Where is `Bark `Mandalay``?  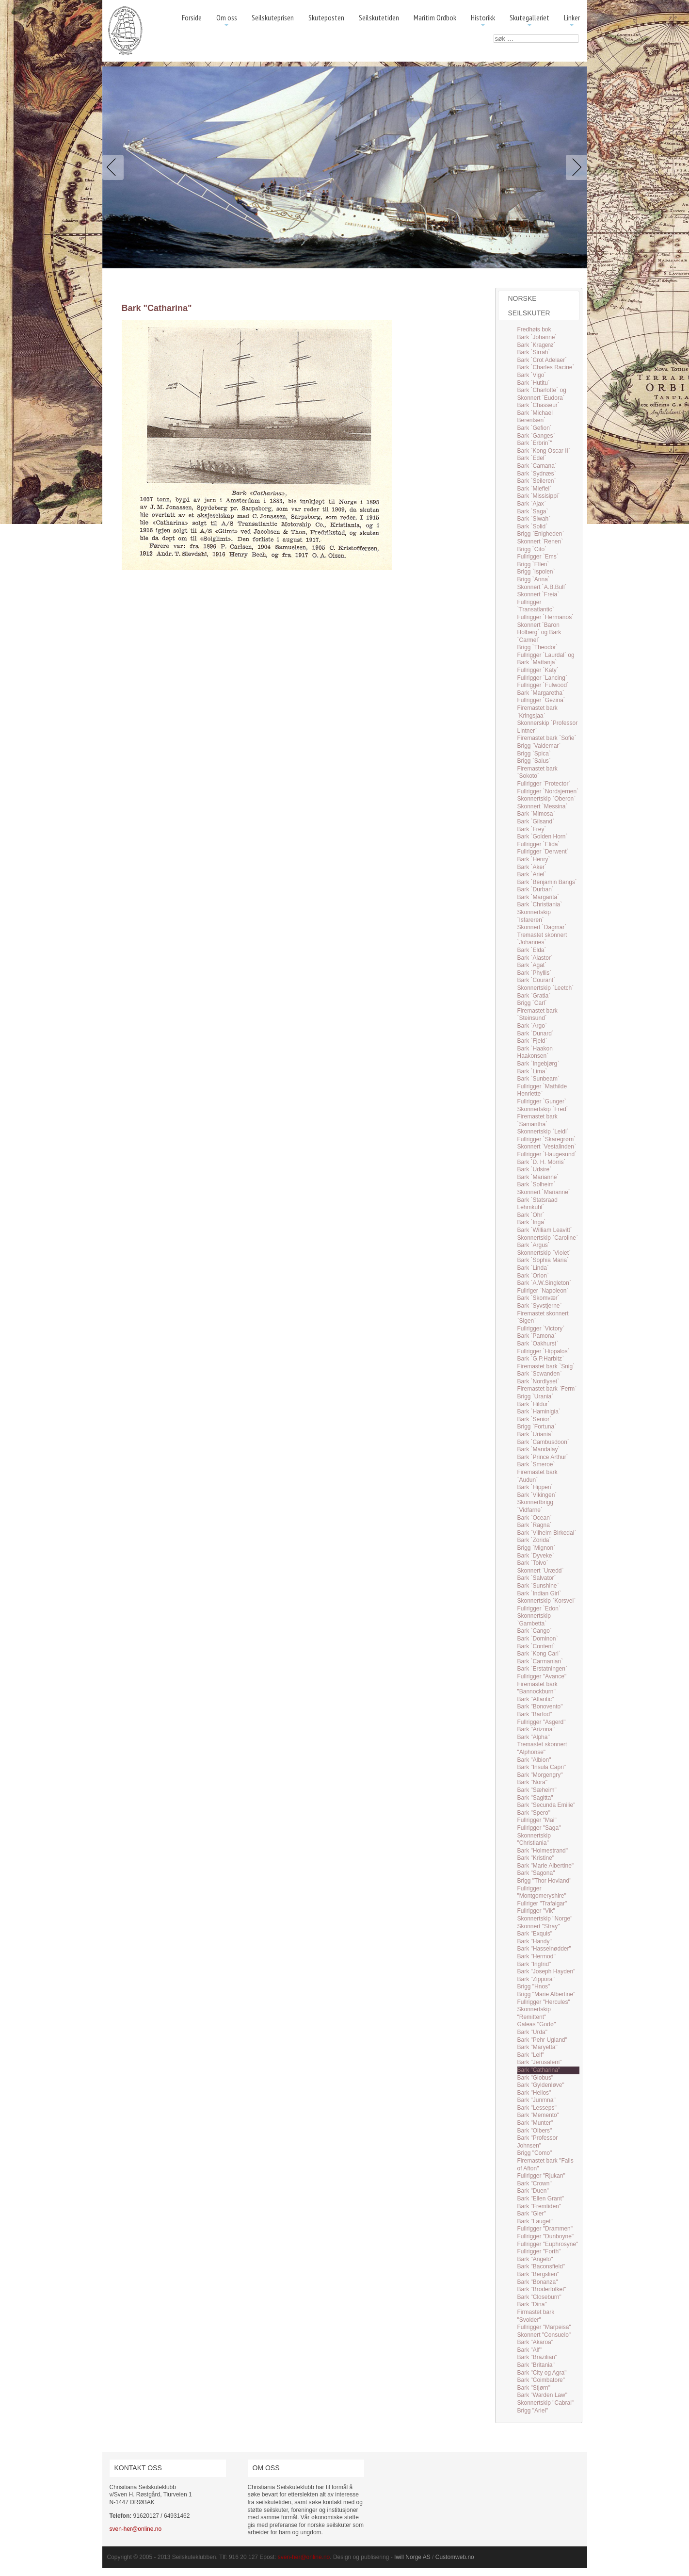
Bark `Mandalay` is located at coordinates (538, 1449).